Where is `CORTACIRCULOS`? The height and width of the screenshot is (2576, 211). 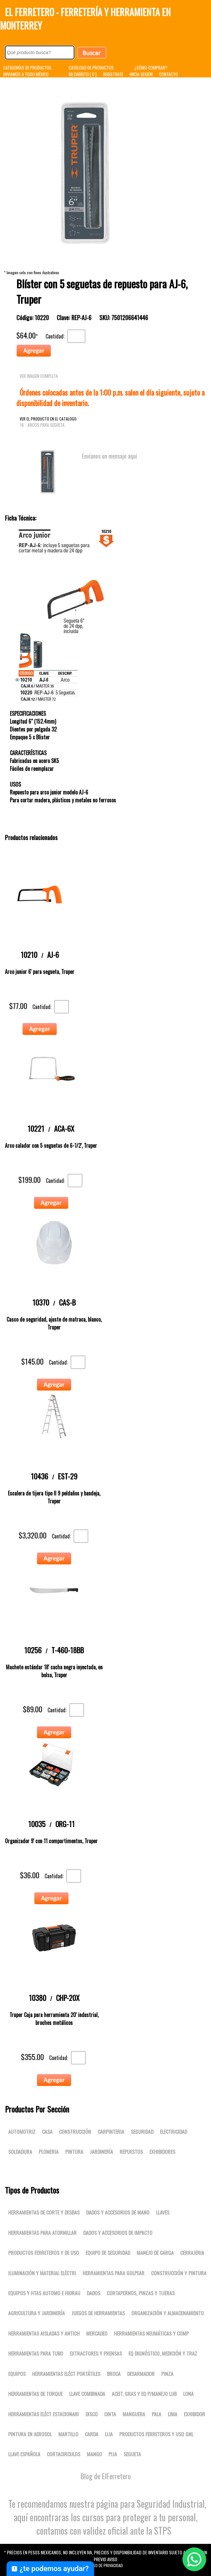 CORTACIRCULOS is located at coordinates (63, 2454).